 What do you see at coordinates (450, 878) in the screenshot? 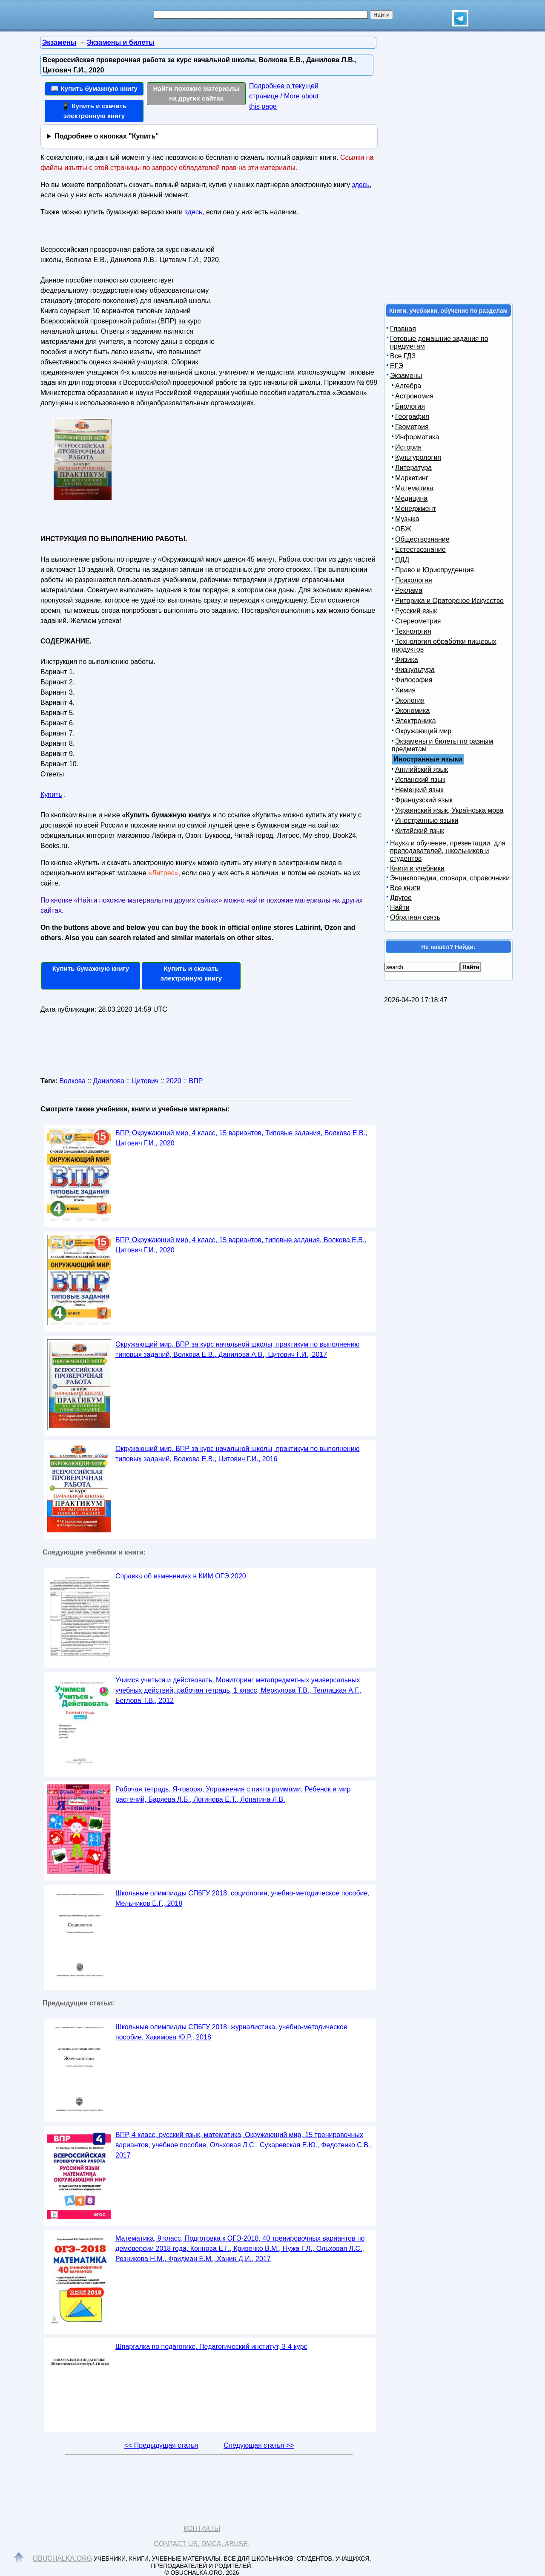
I see `Энциклопедии, словари, справочники` at bounding box center [450, 878].